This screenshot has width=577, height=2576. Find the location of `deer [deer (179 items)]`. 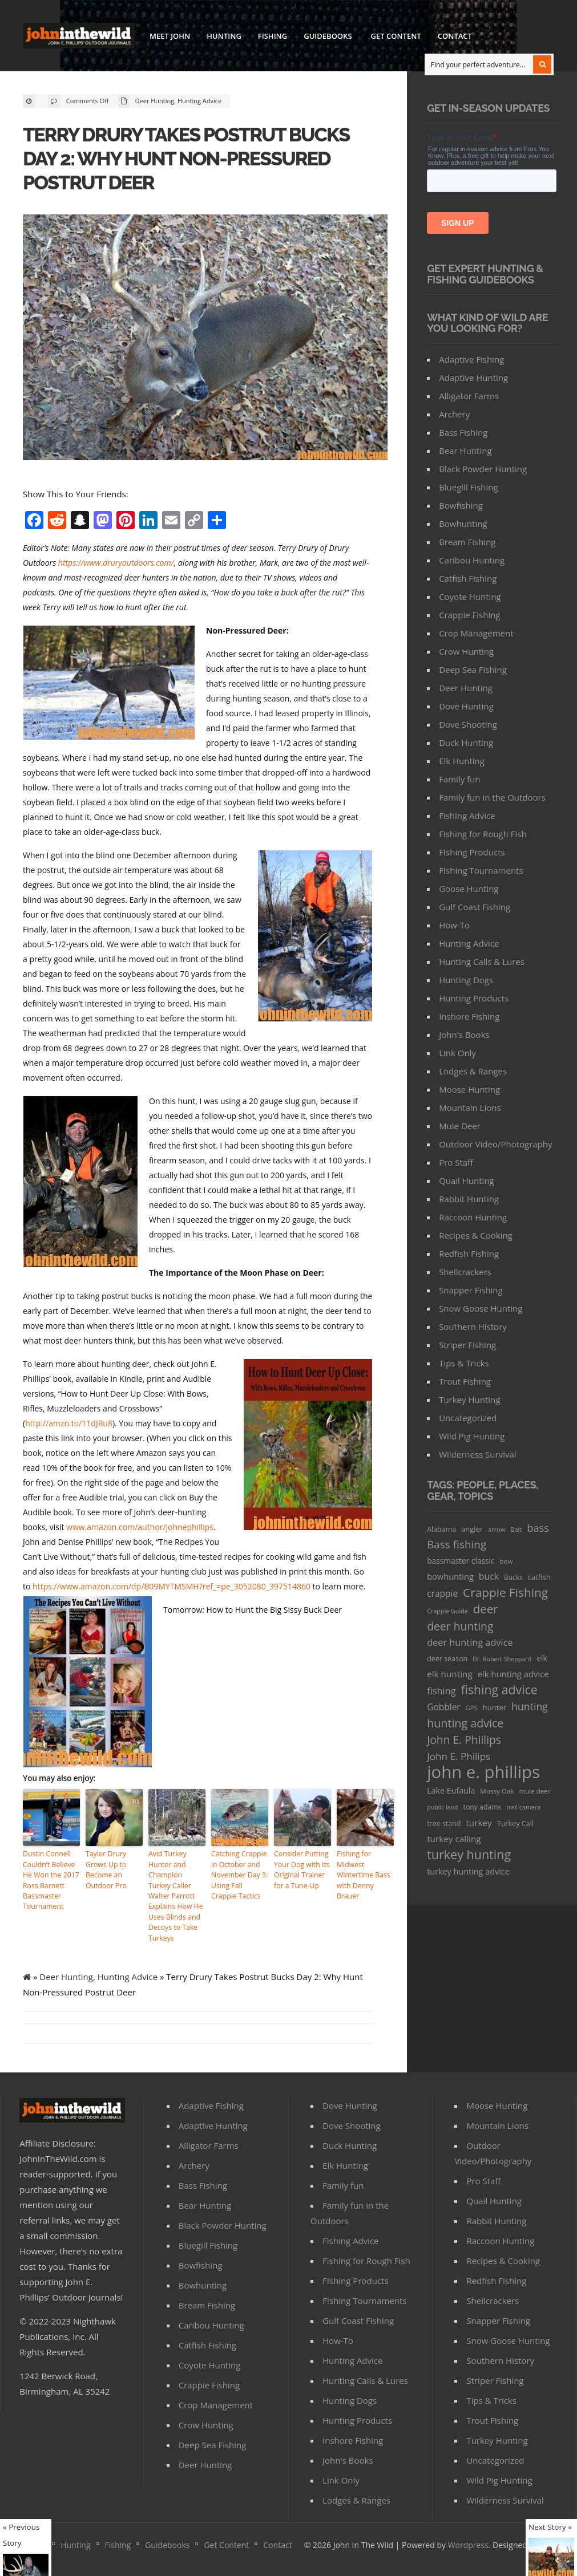

deer [deer (179 items)] is located at coordinates (485, 1609).